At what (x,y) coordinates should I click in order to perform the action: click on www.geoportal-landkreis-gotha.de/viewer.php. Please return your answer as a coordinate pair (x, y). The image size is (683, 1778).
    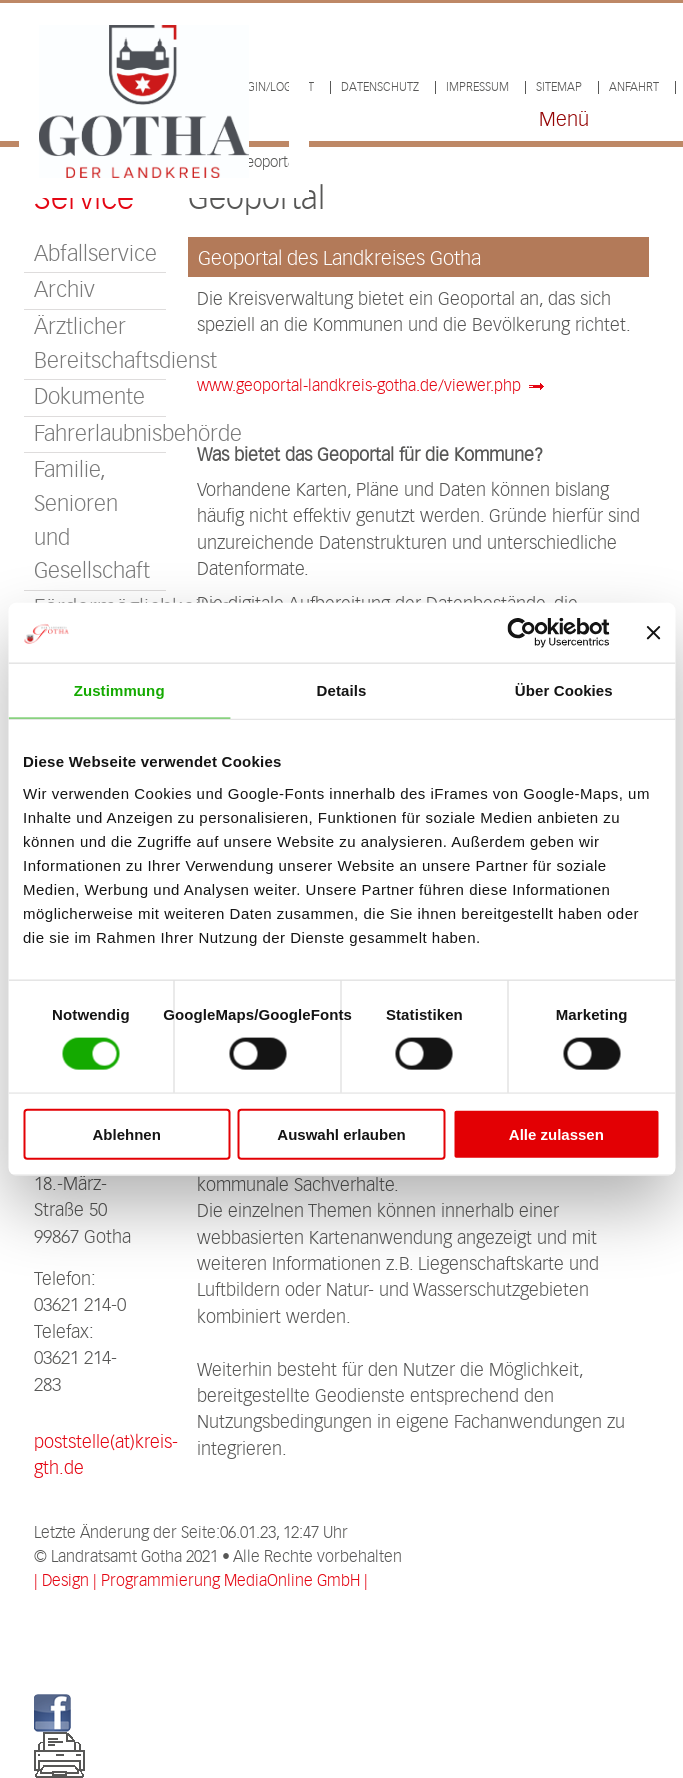
    Looking at the image, I should click on (359, 386).